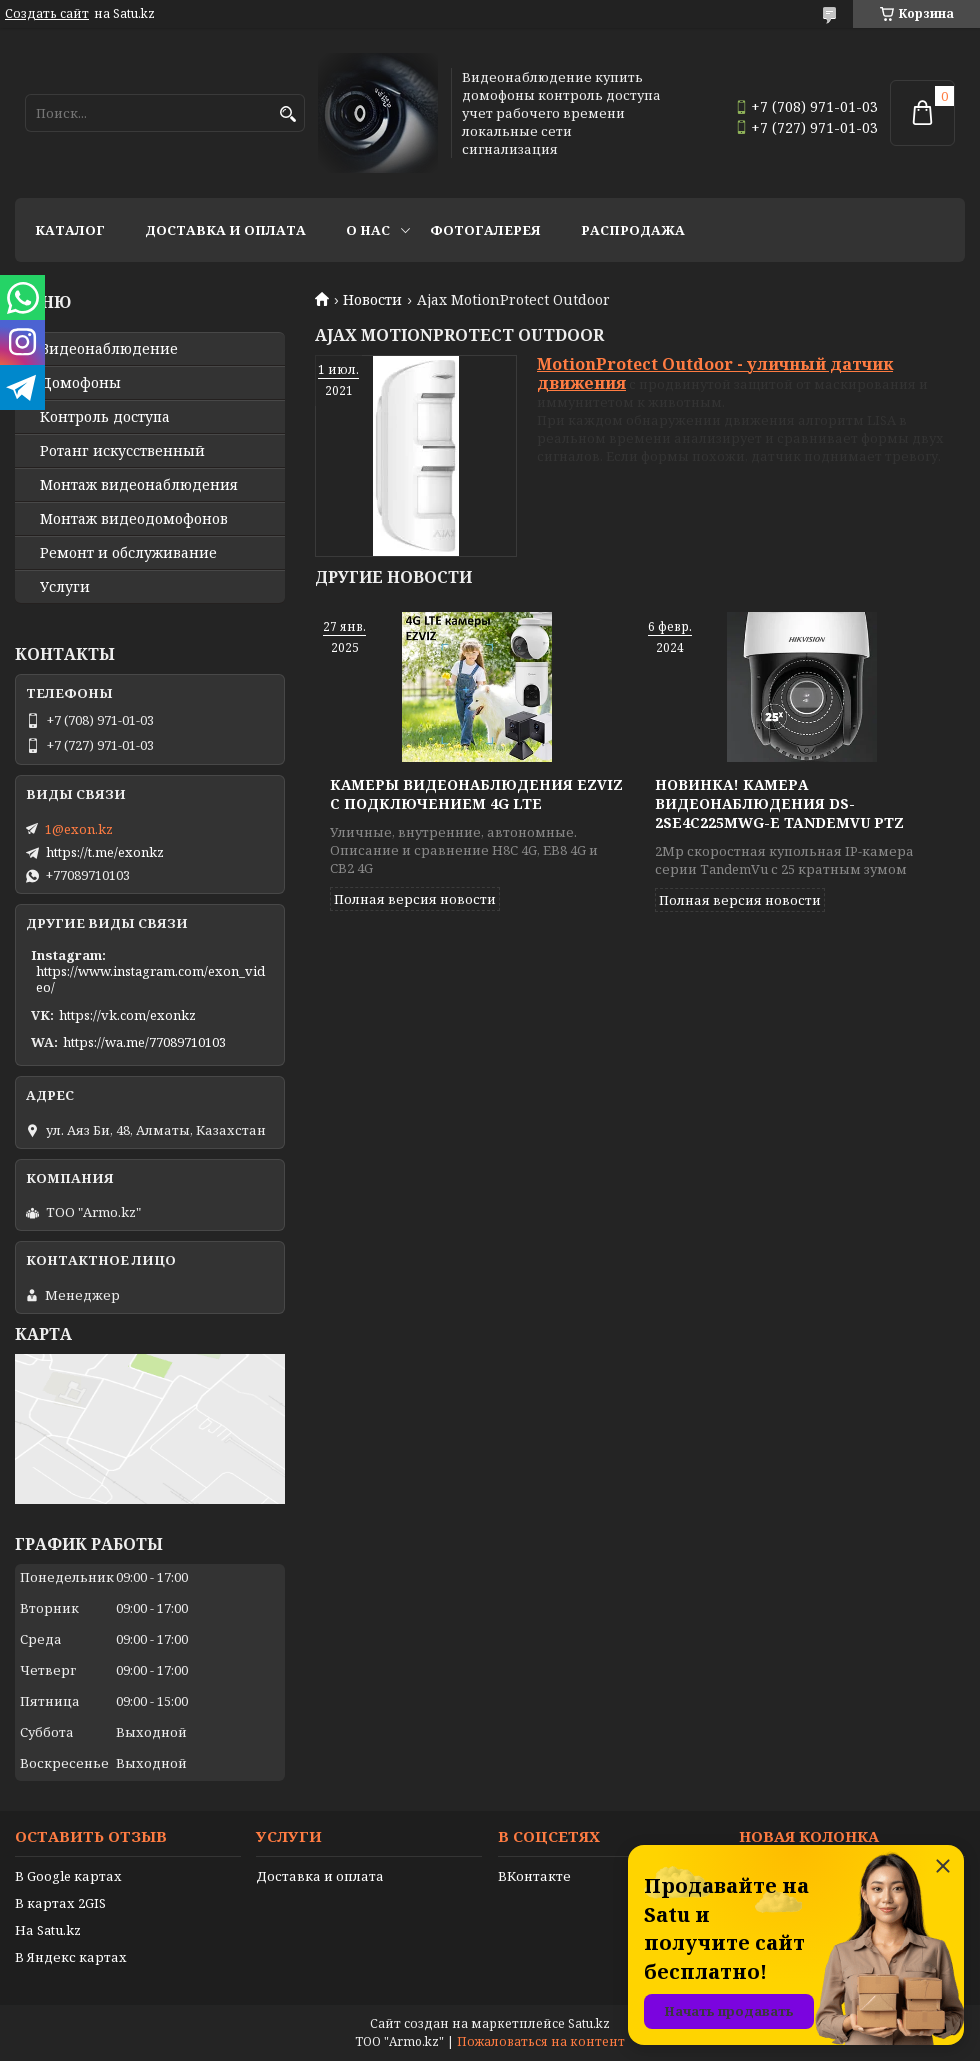 The image size is (980, 2061). What do you see at coordinates (60, 1903) in the screenshot?
I see `В картах 2GIS` at bounding box center [60, 1903].